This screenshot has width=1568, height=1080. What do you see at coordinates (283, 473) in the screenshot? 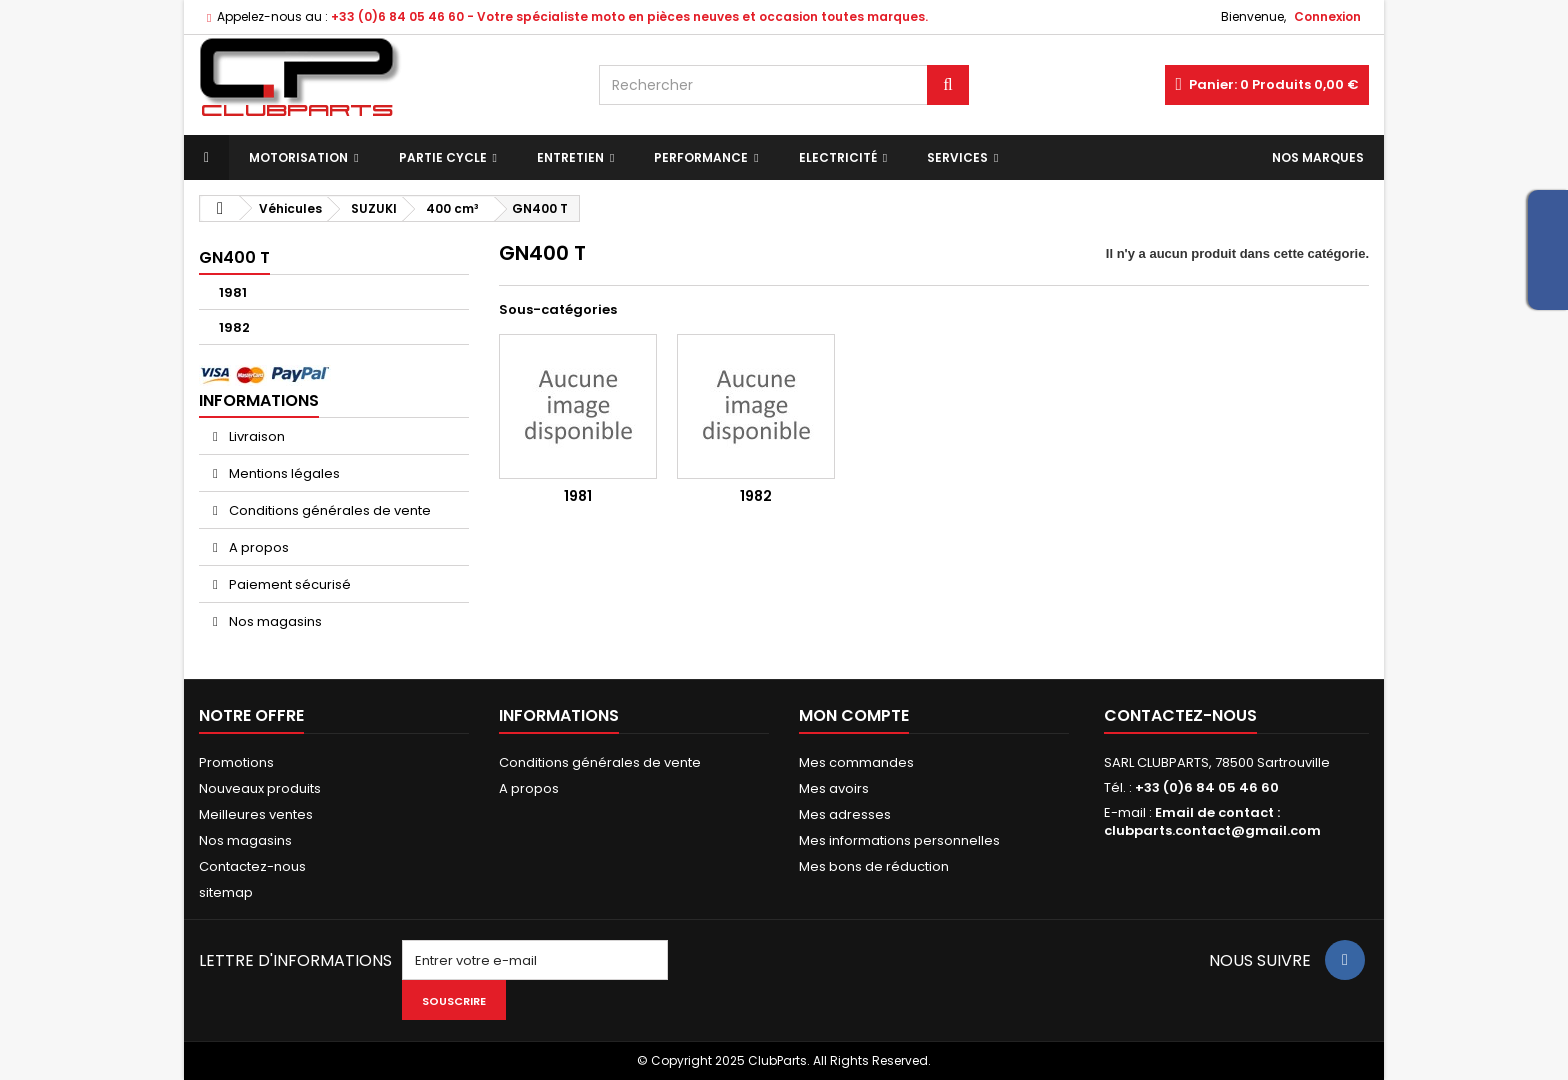
I see `Mentions légales` at bounding box center [283, 473].